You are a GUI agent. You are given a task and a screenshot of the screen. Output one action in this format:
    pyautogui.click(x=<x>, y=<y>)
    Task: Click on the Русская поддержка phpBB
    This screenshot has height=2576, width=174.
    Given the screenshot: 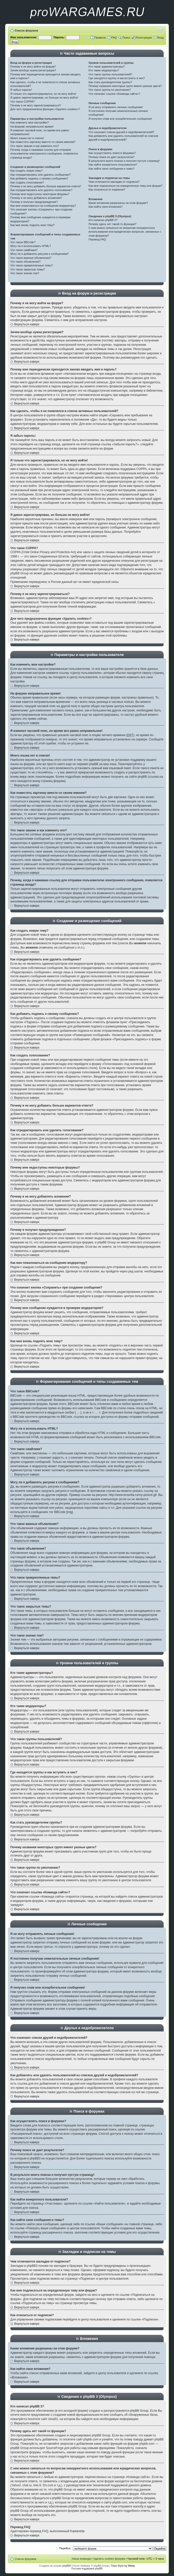 What is the action you would take?
    pyautogui.click(x=86, y=2568)
    